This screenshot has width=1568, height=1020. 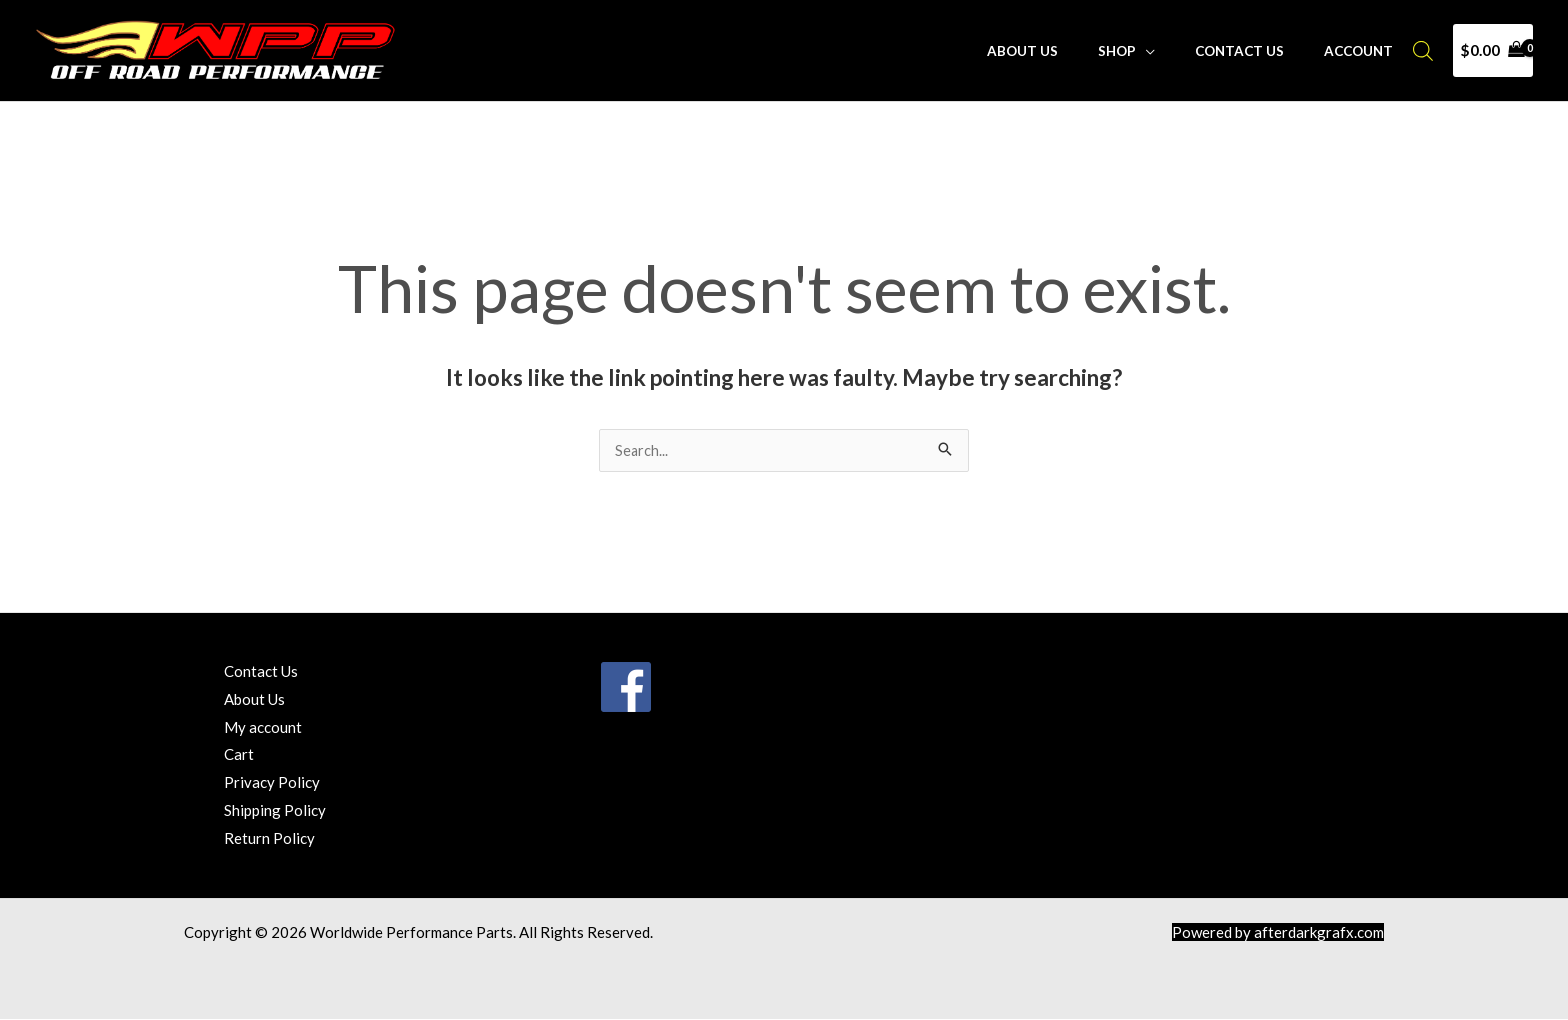 What do you see at coordinates (275, 811) in the screenshot?
I see `Shipping Policy` at bounding box center [275, 811].